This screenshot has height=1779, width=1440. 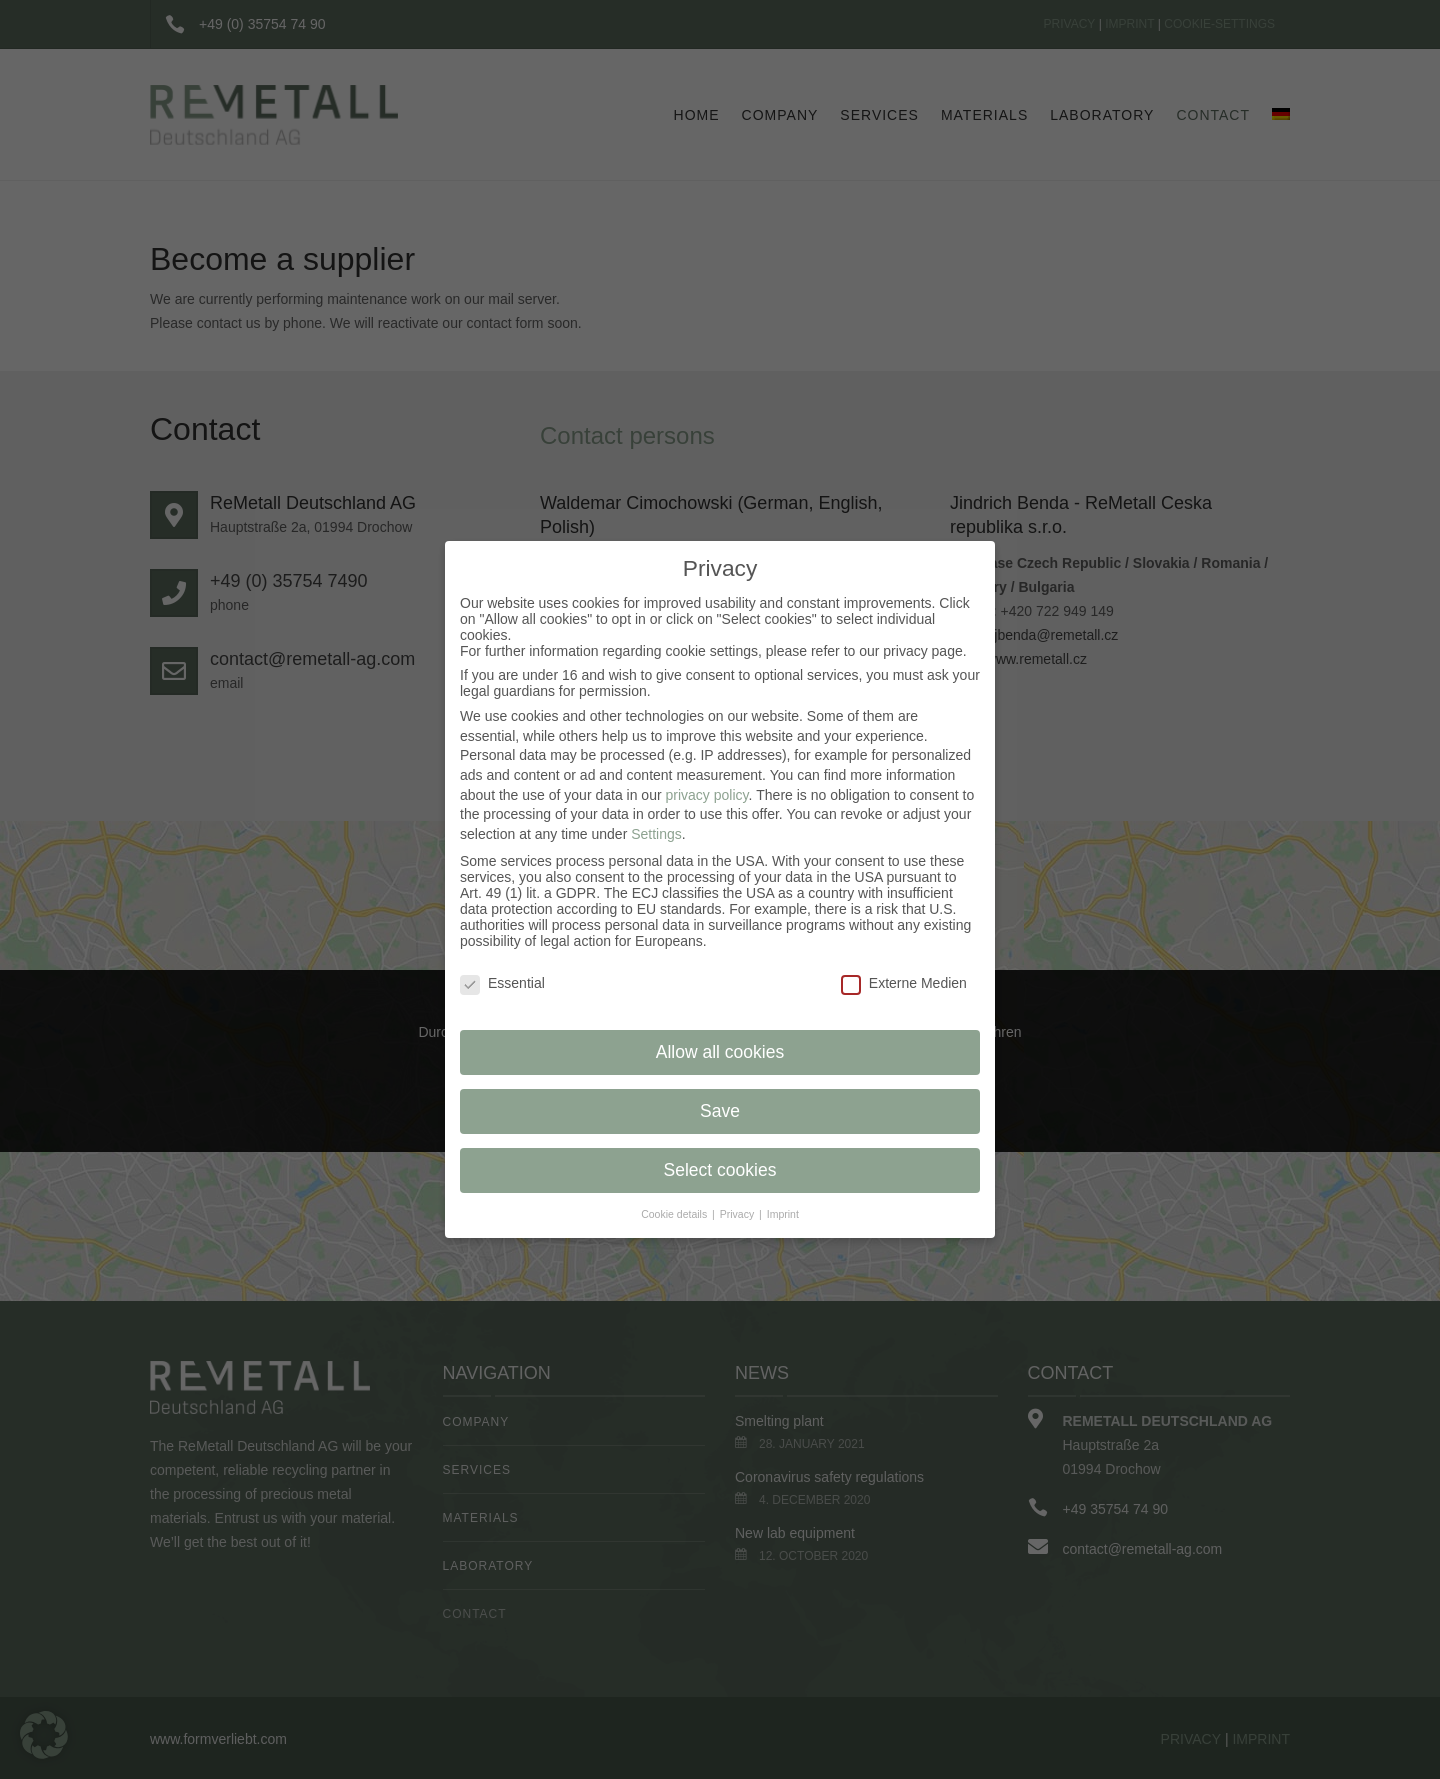 What do you see at coordinates (675, 1214) in the screenshot?
I see `Cookie details [button]` at bounding box center [675, 1214].